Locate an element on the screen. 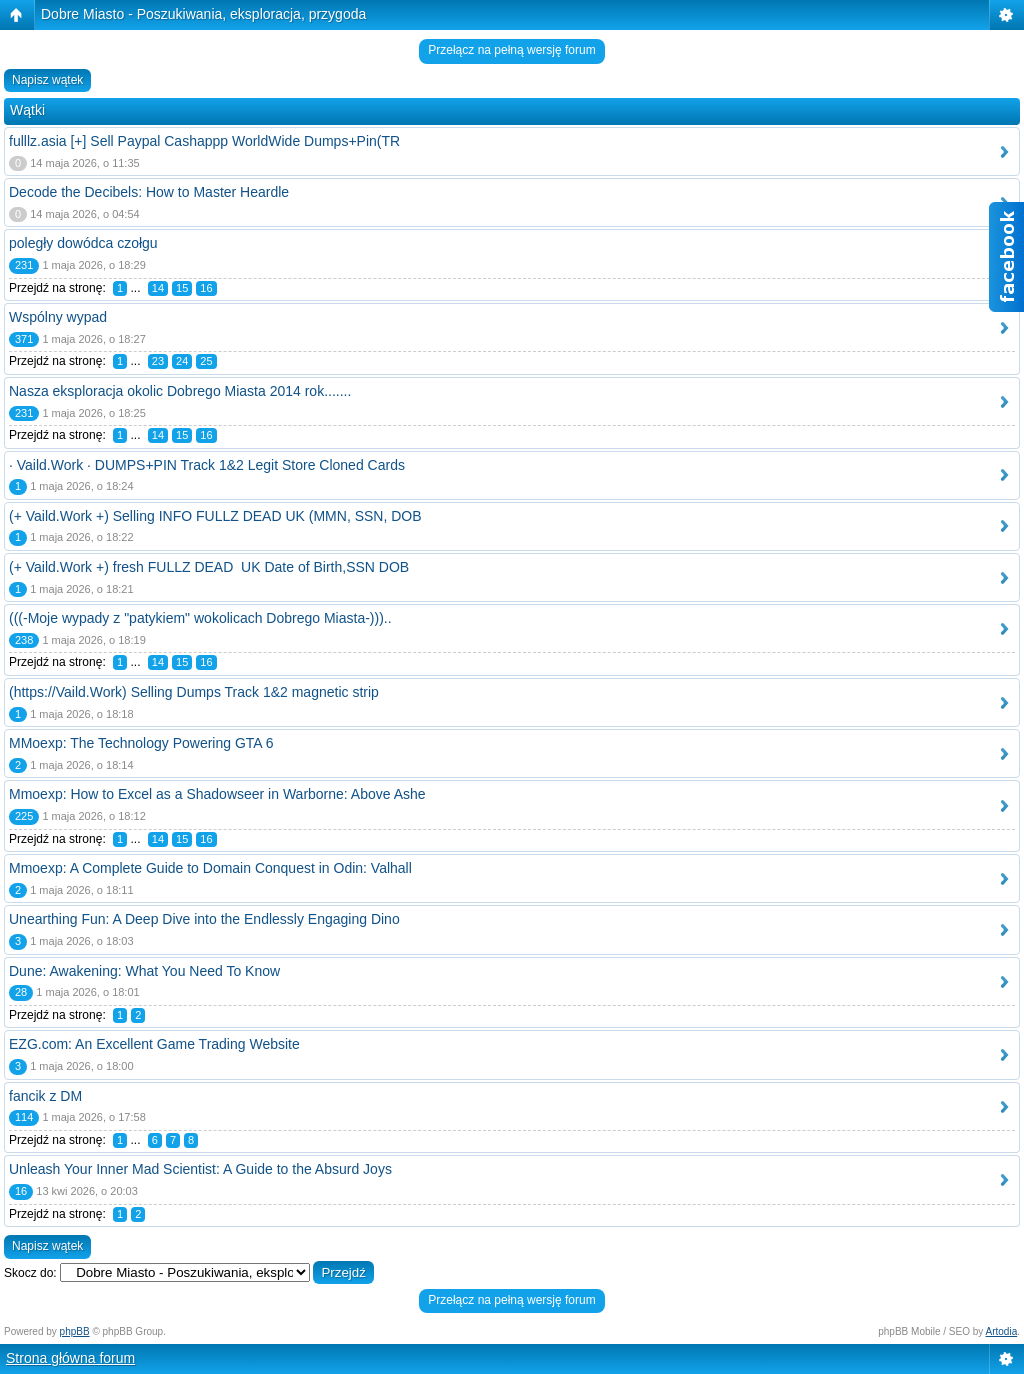 This screenshot has width=1024, height=1374. Unearthing Fun: A Deep Dive into the Endlessly Engaging Dino is located at coordinates (204, 919).